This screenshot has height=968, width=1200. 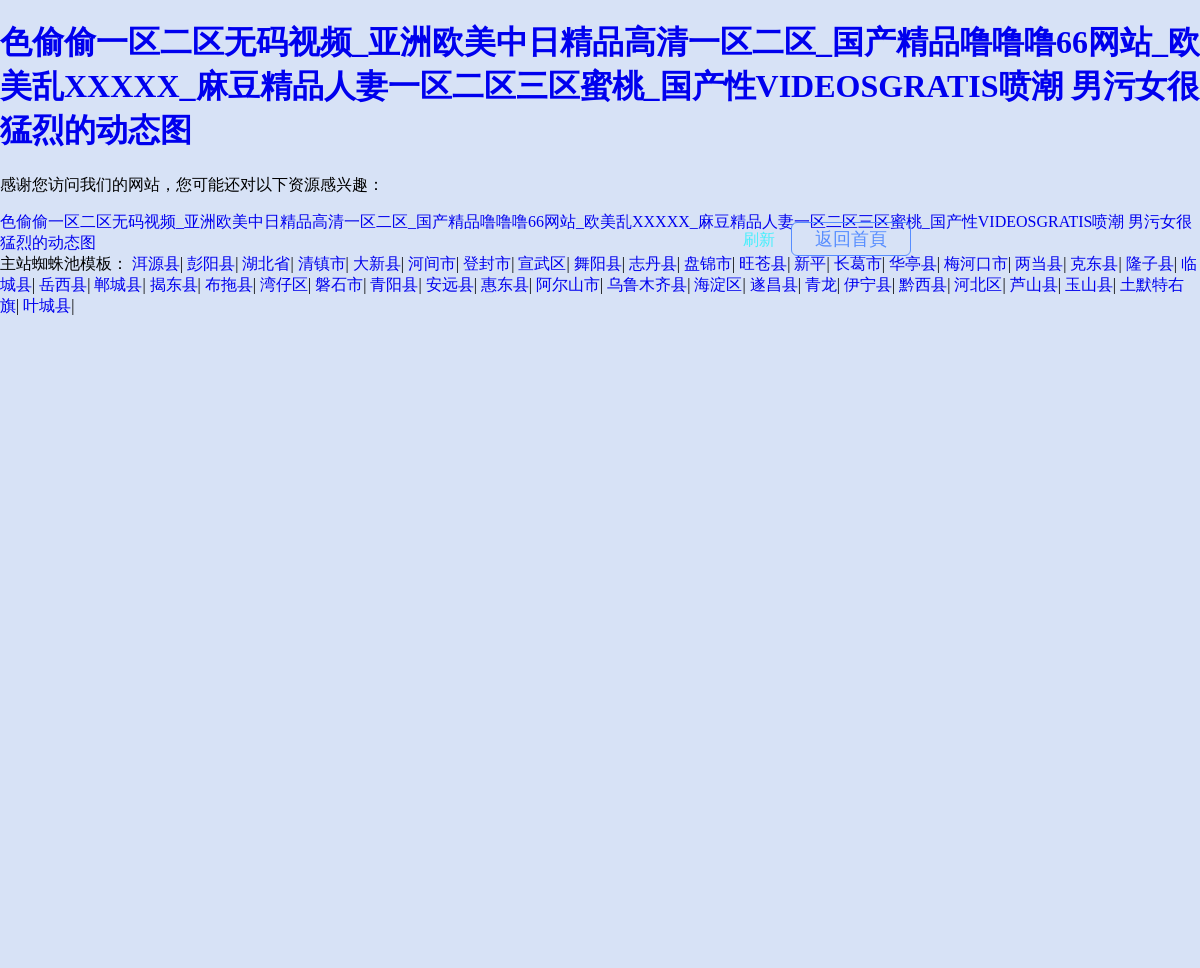 What do you see at coordinates (923, 284) in the screenshot?
I see `黔西县` at bounding box center [923, 284].